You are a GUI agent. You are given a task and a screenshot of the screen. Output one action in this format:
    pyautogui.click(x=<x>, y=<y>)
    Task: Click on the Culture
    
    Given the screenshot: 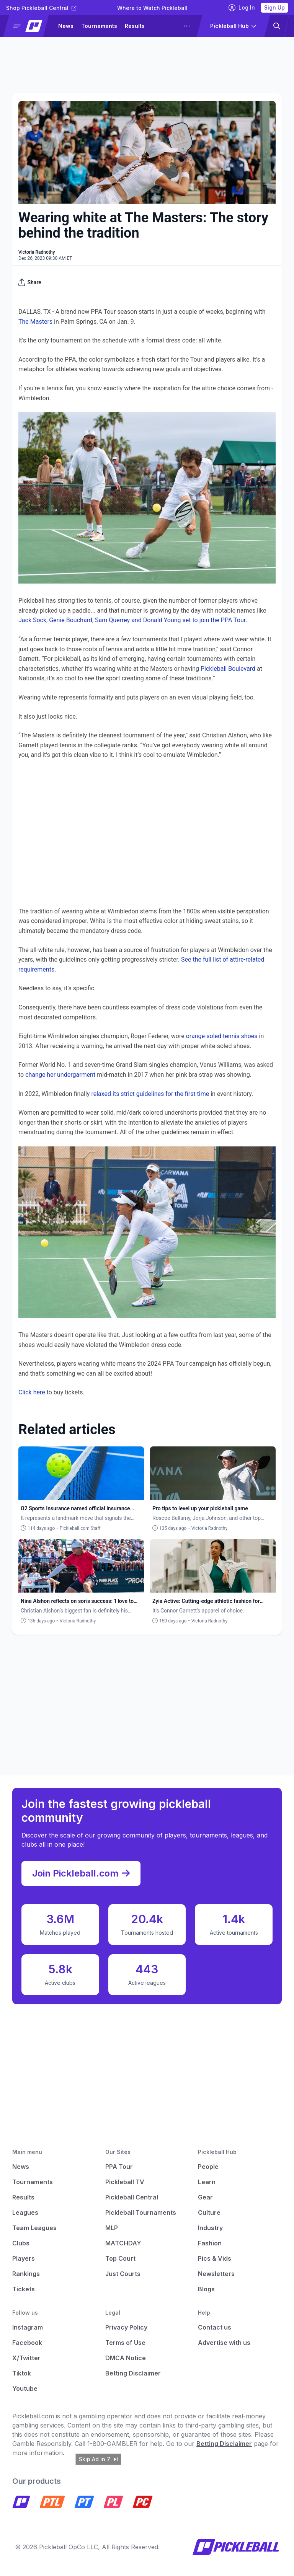 What is the action you would take?
    pyautogui.click(x=209, y=2212)
    